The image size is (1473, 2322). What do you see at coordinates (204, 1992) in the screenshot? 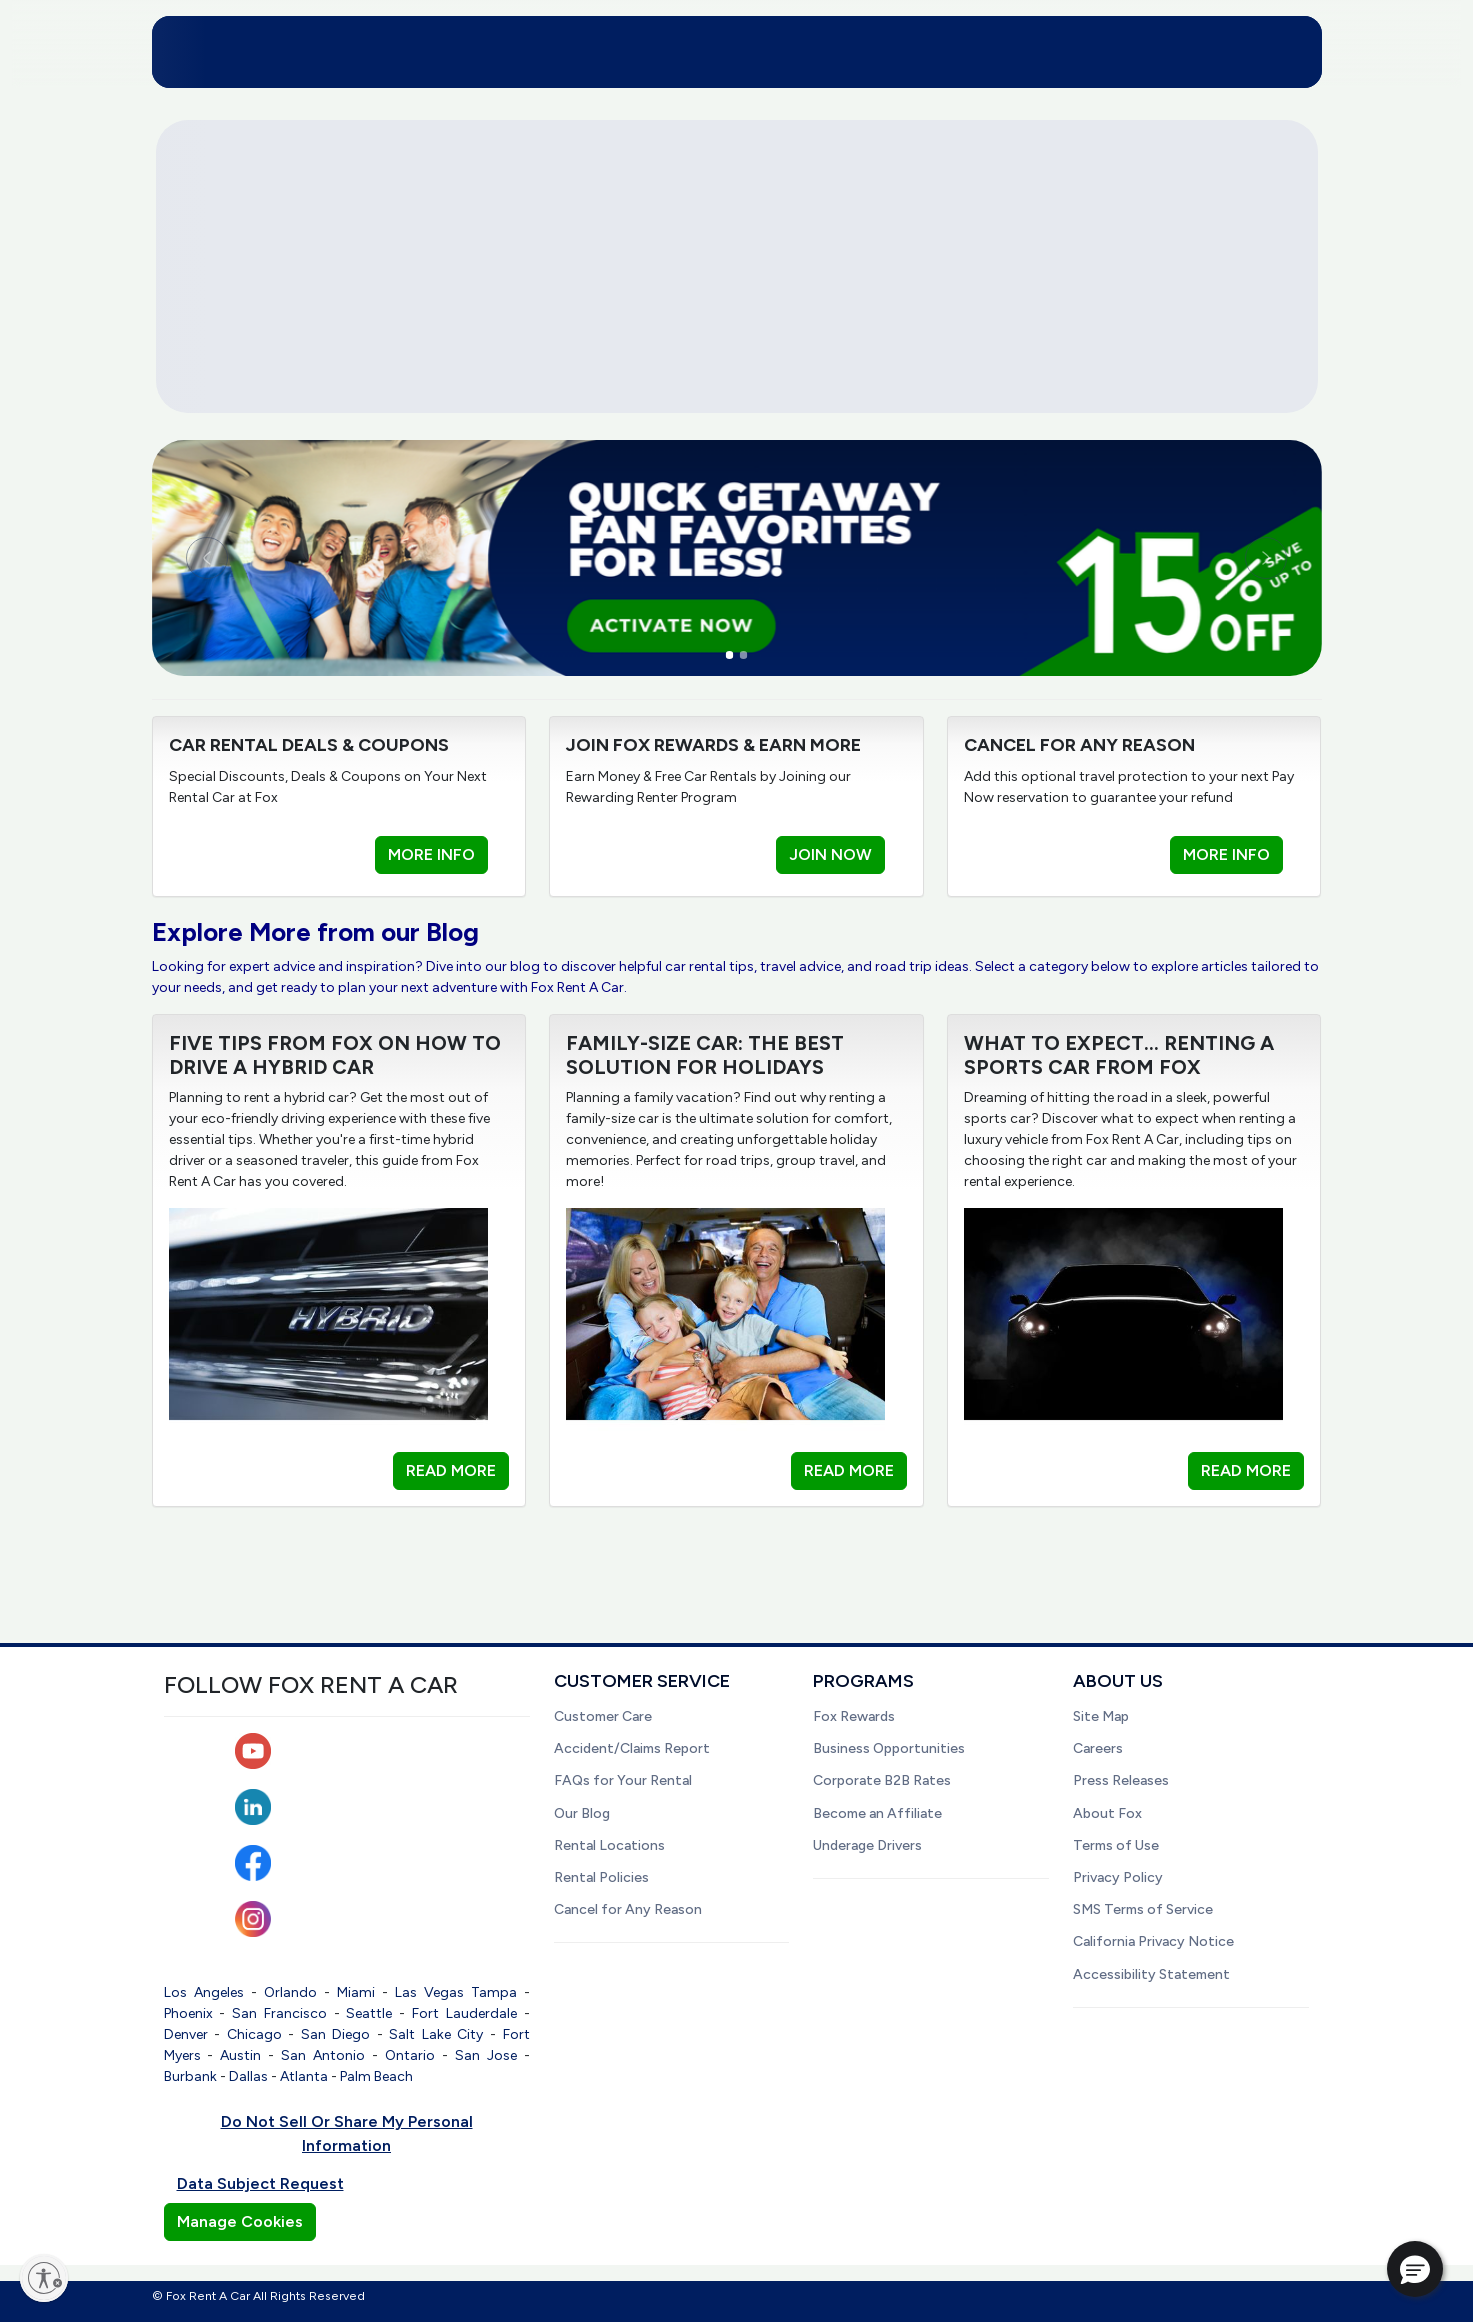
I see `Los Angeles` at bounding box center [204, 1992].